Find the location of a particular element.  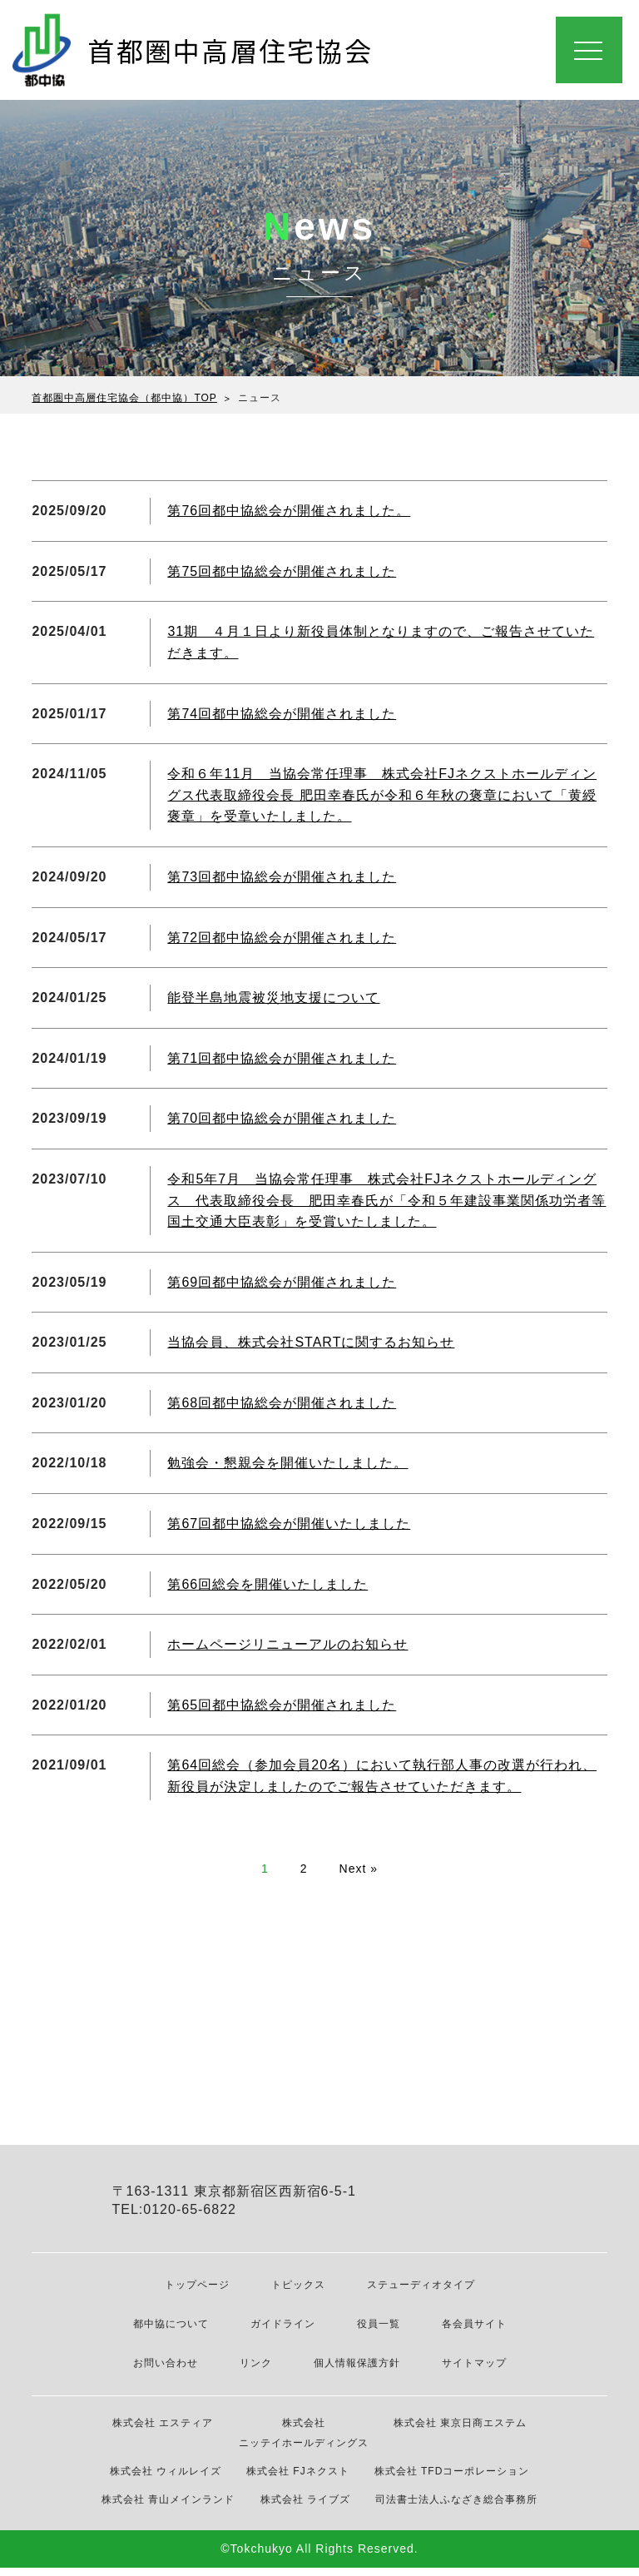

第75回都中協総会が開催されました is located at coordinates (281, 571).